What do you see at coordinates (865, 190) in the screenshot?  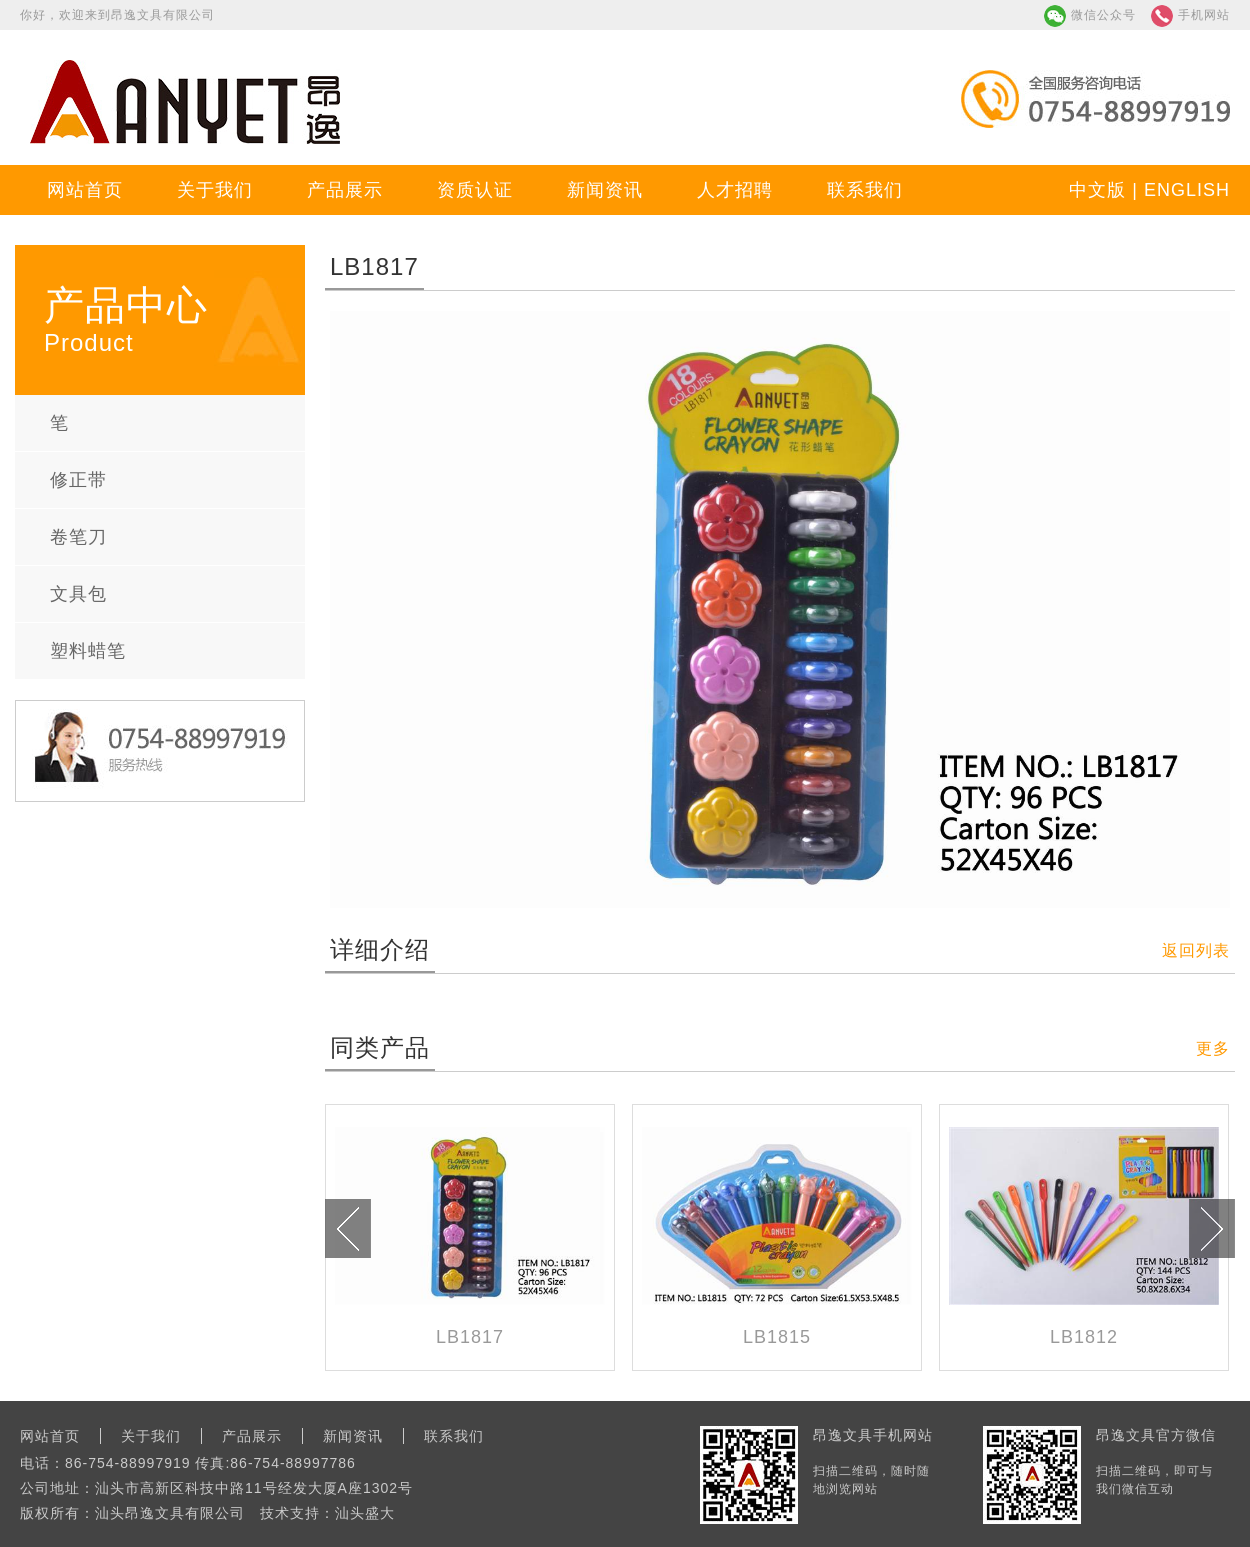 I see `联系我们` at bounding box center [865, 190].